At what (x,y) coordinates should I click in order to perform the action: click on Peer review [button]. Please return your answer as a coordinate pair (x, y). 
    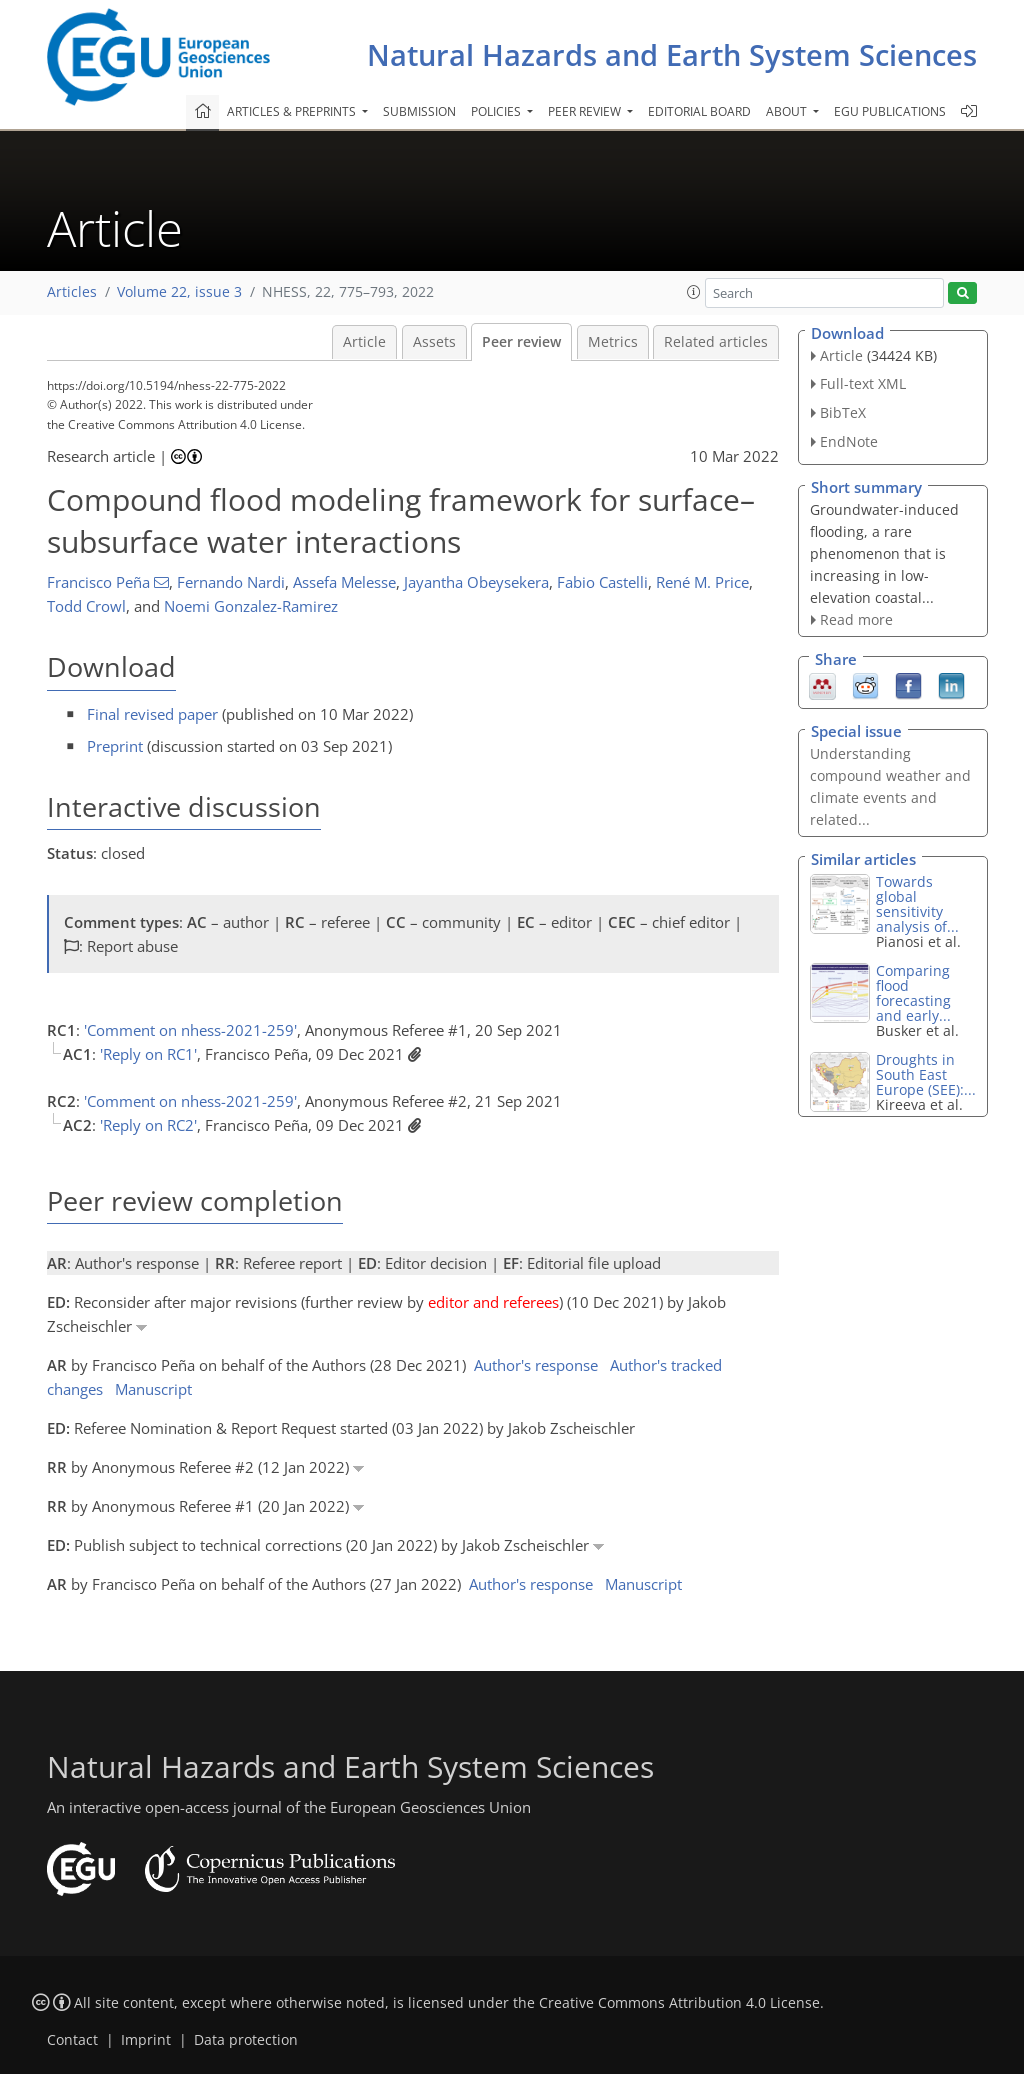
    Looking at the image, I should click on (586, 111).